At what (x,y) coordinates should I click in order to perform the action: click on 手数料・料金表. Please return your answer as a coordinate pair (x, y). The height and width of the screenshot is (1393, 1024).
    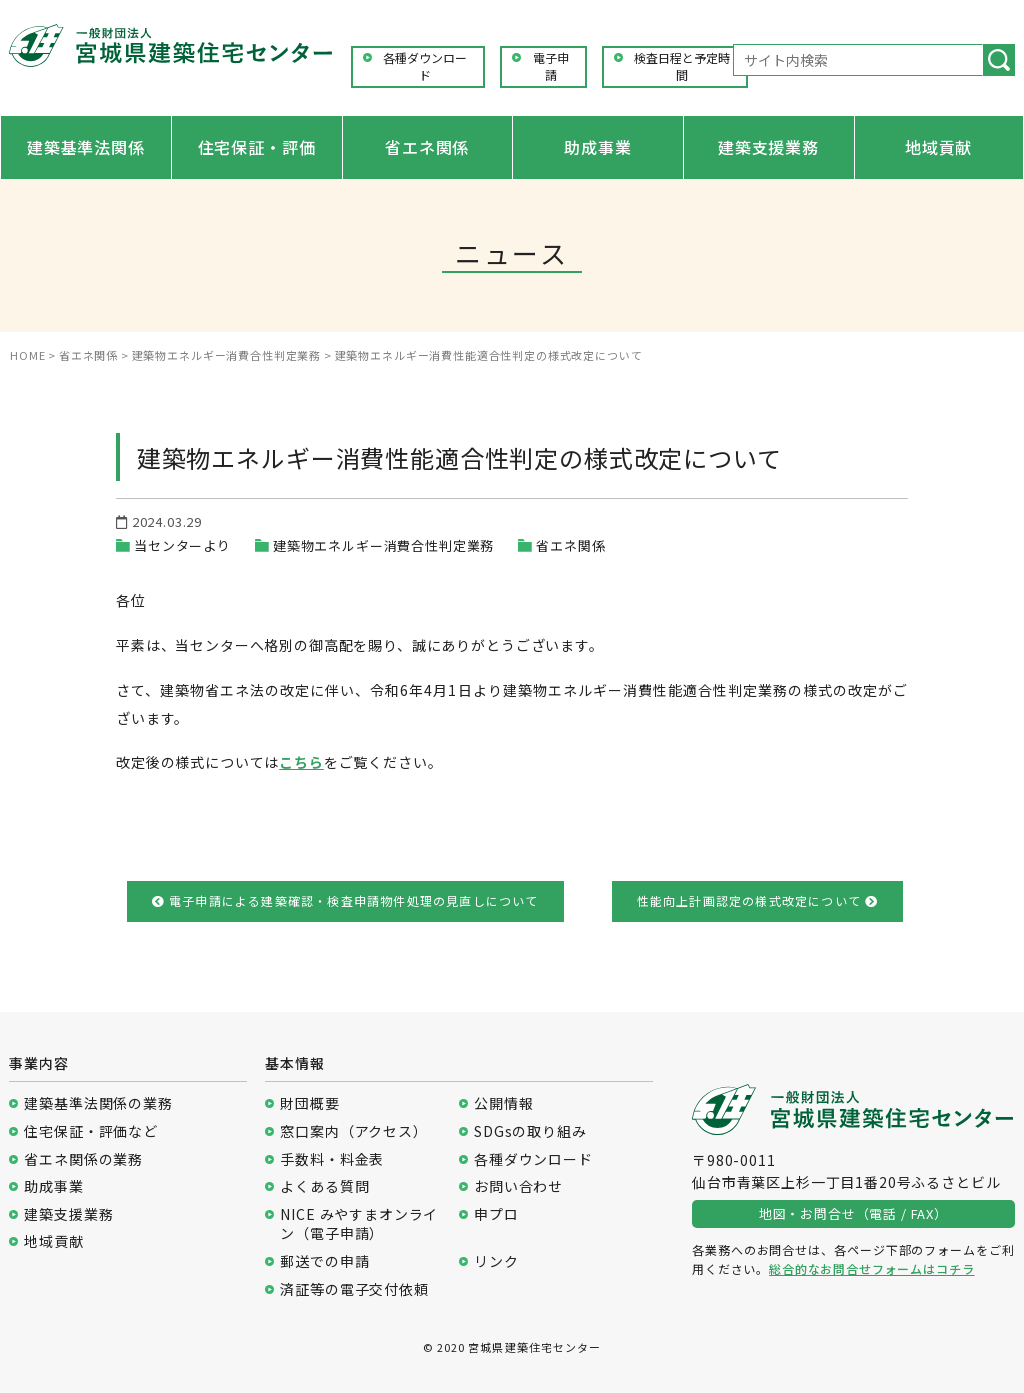
    Looking at the image, I should click on (332, 1159).